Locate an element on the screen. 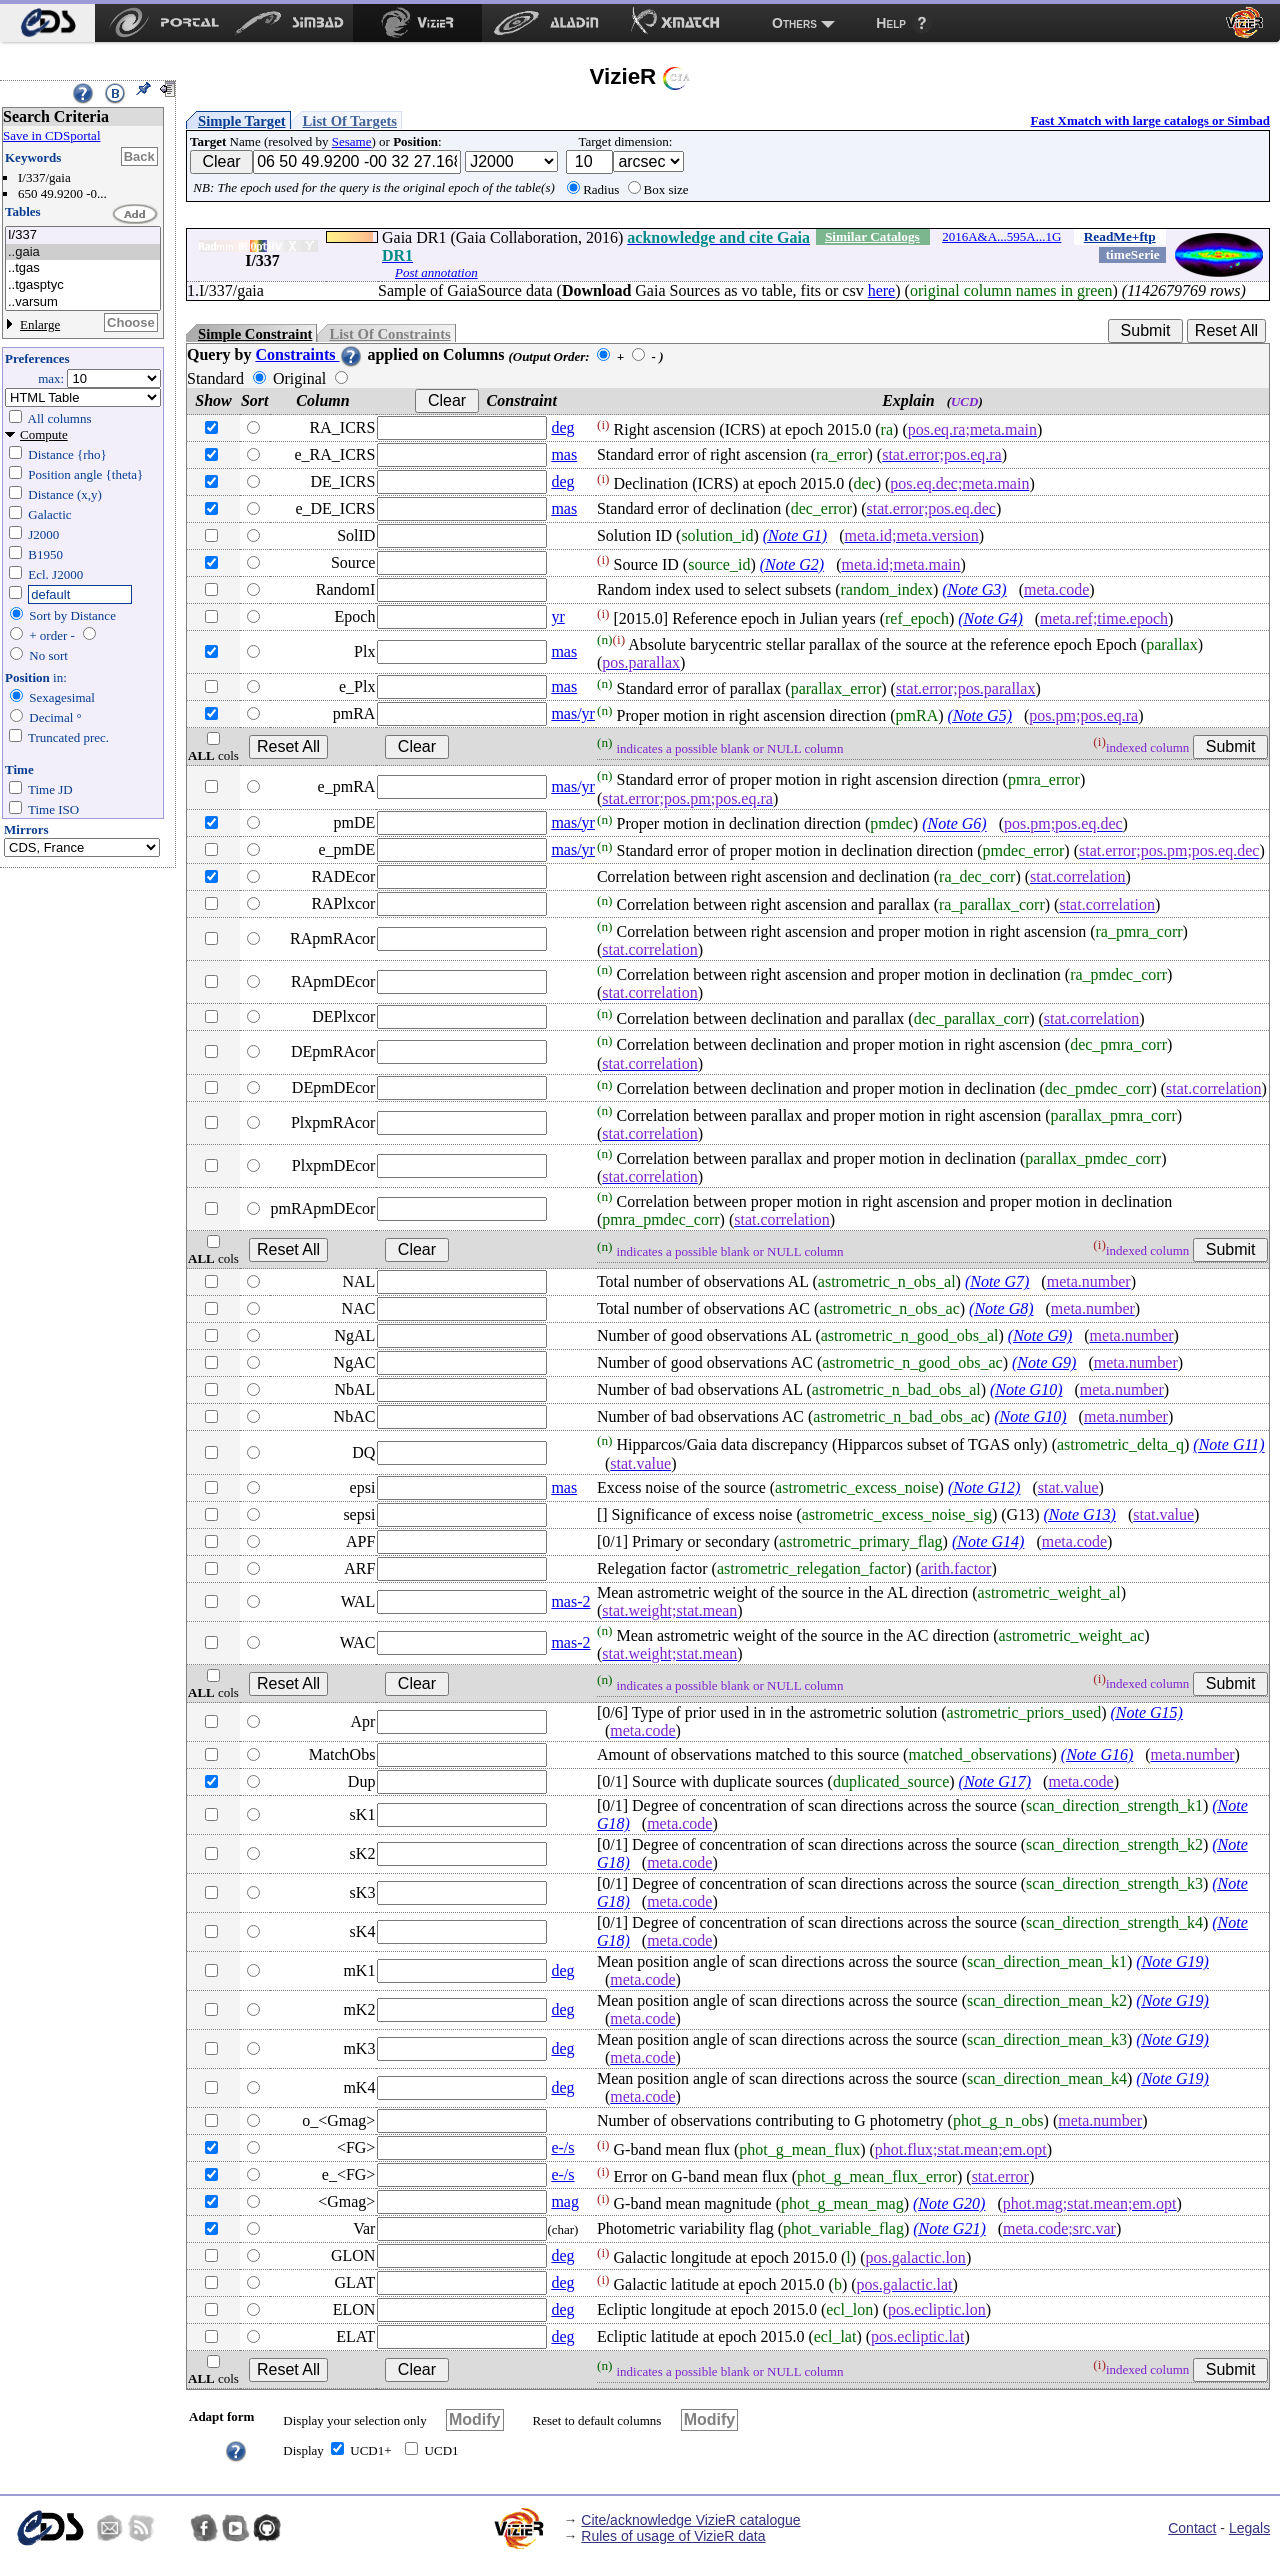  Fast Xmatch with large catalogs or Simbad is located at coordinates (1150, 120).